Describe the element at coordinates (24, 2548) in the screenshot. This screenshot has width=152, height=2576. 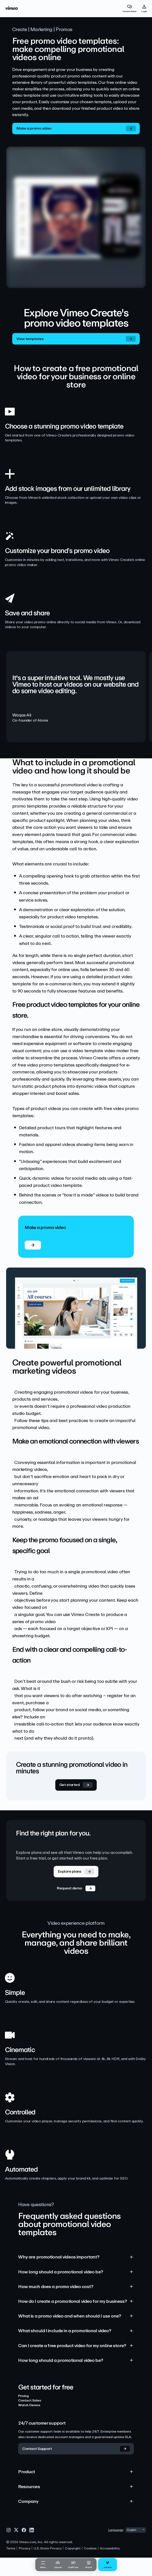
I see `Privacy` at that location.